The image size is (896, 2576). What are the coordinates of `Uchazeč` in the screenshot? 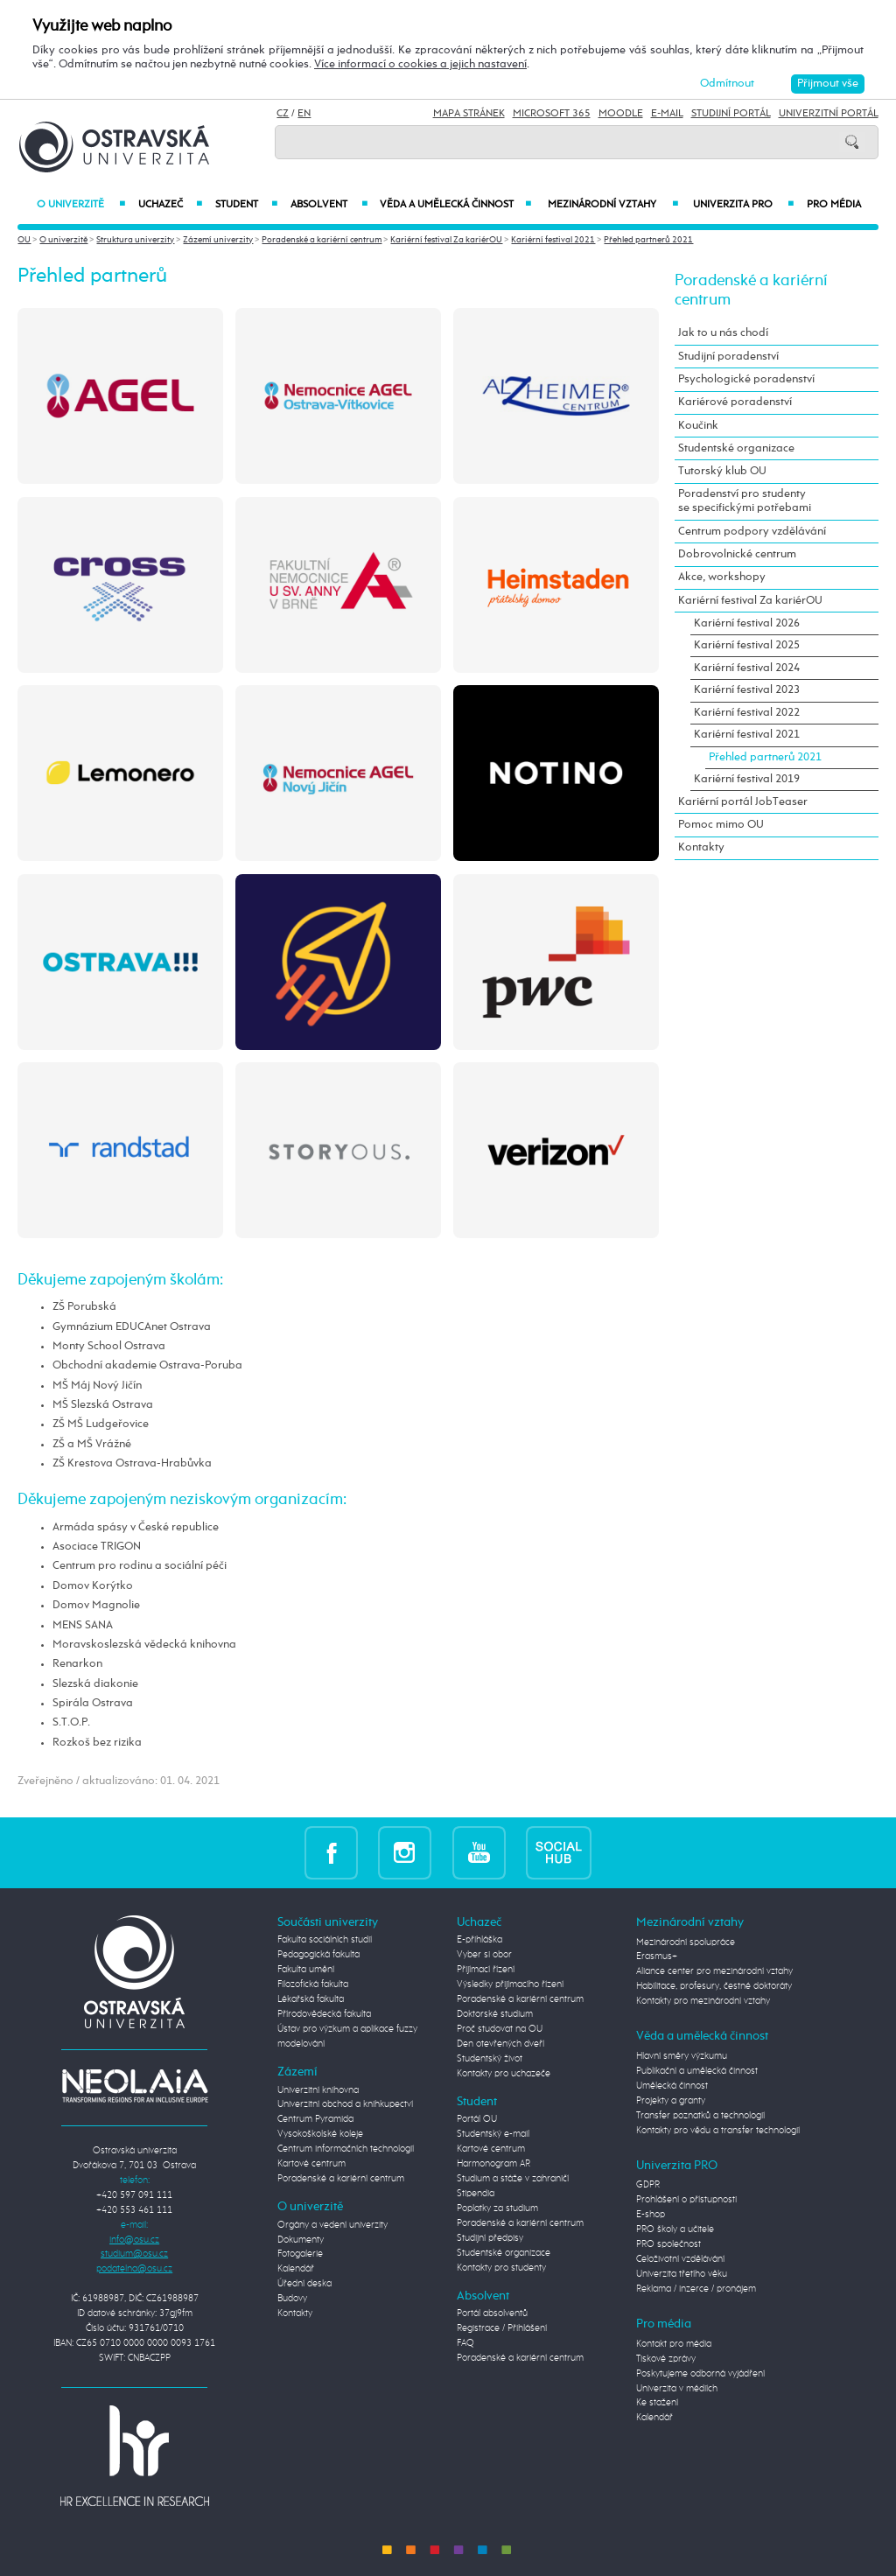 It's located at (170, 205).